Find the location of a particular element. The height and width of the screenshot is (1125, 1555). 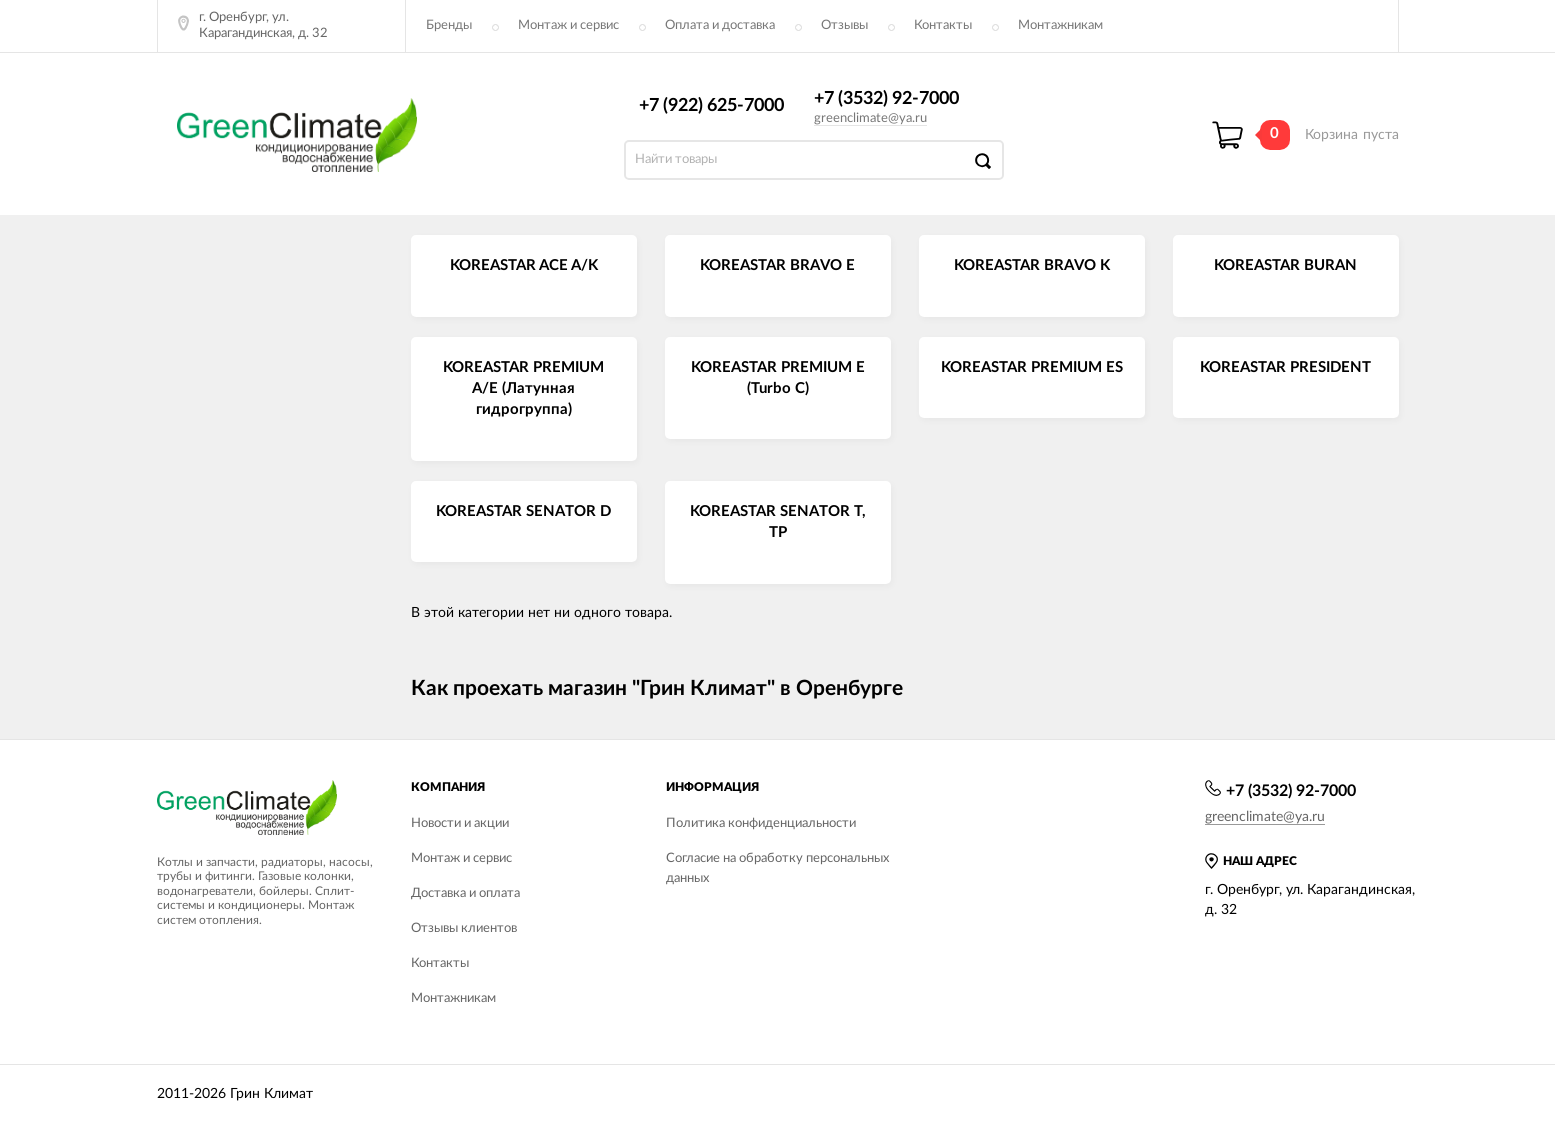

Контакты is located at coordinates (943, 25).